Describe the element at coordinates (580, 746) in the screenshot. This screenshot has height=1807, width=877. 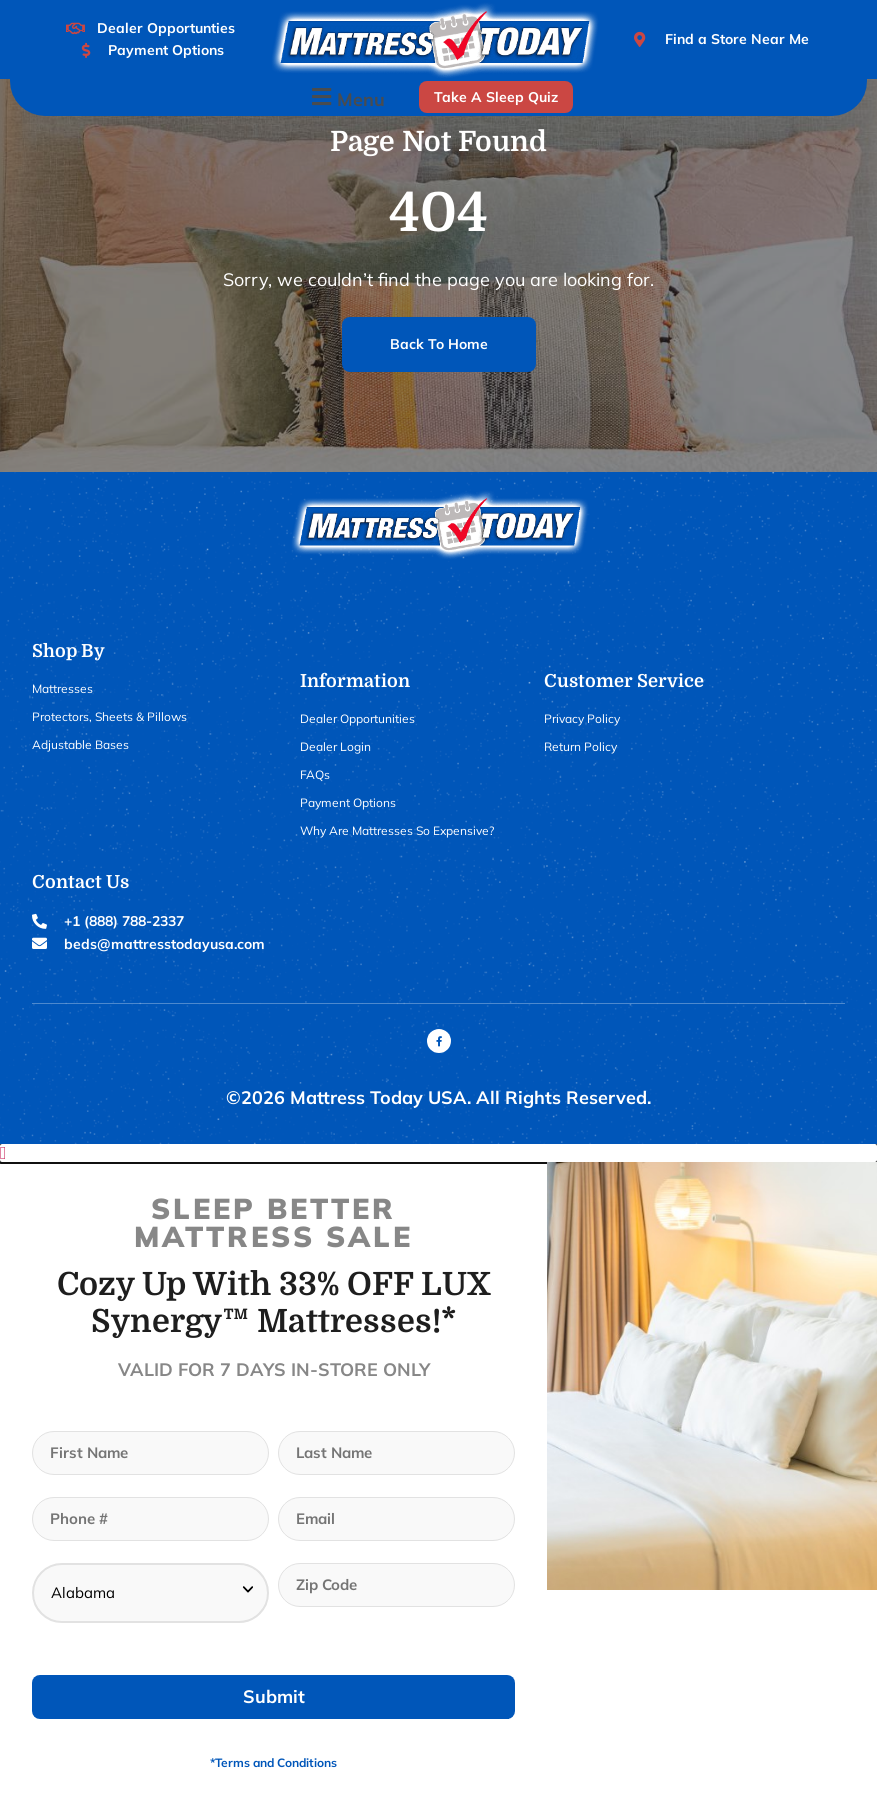
I see `Return Policy` at that location.